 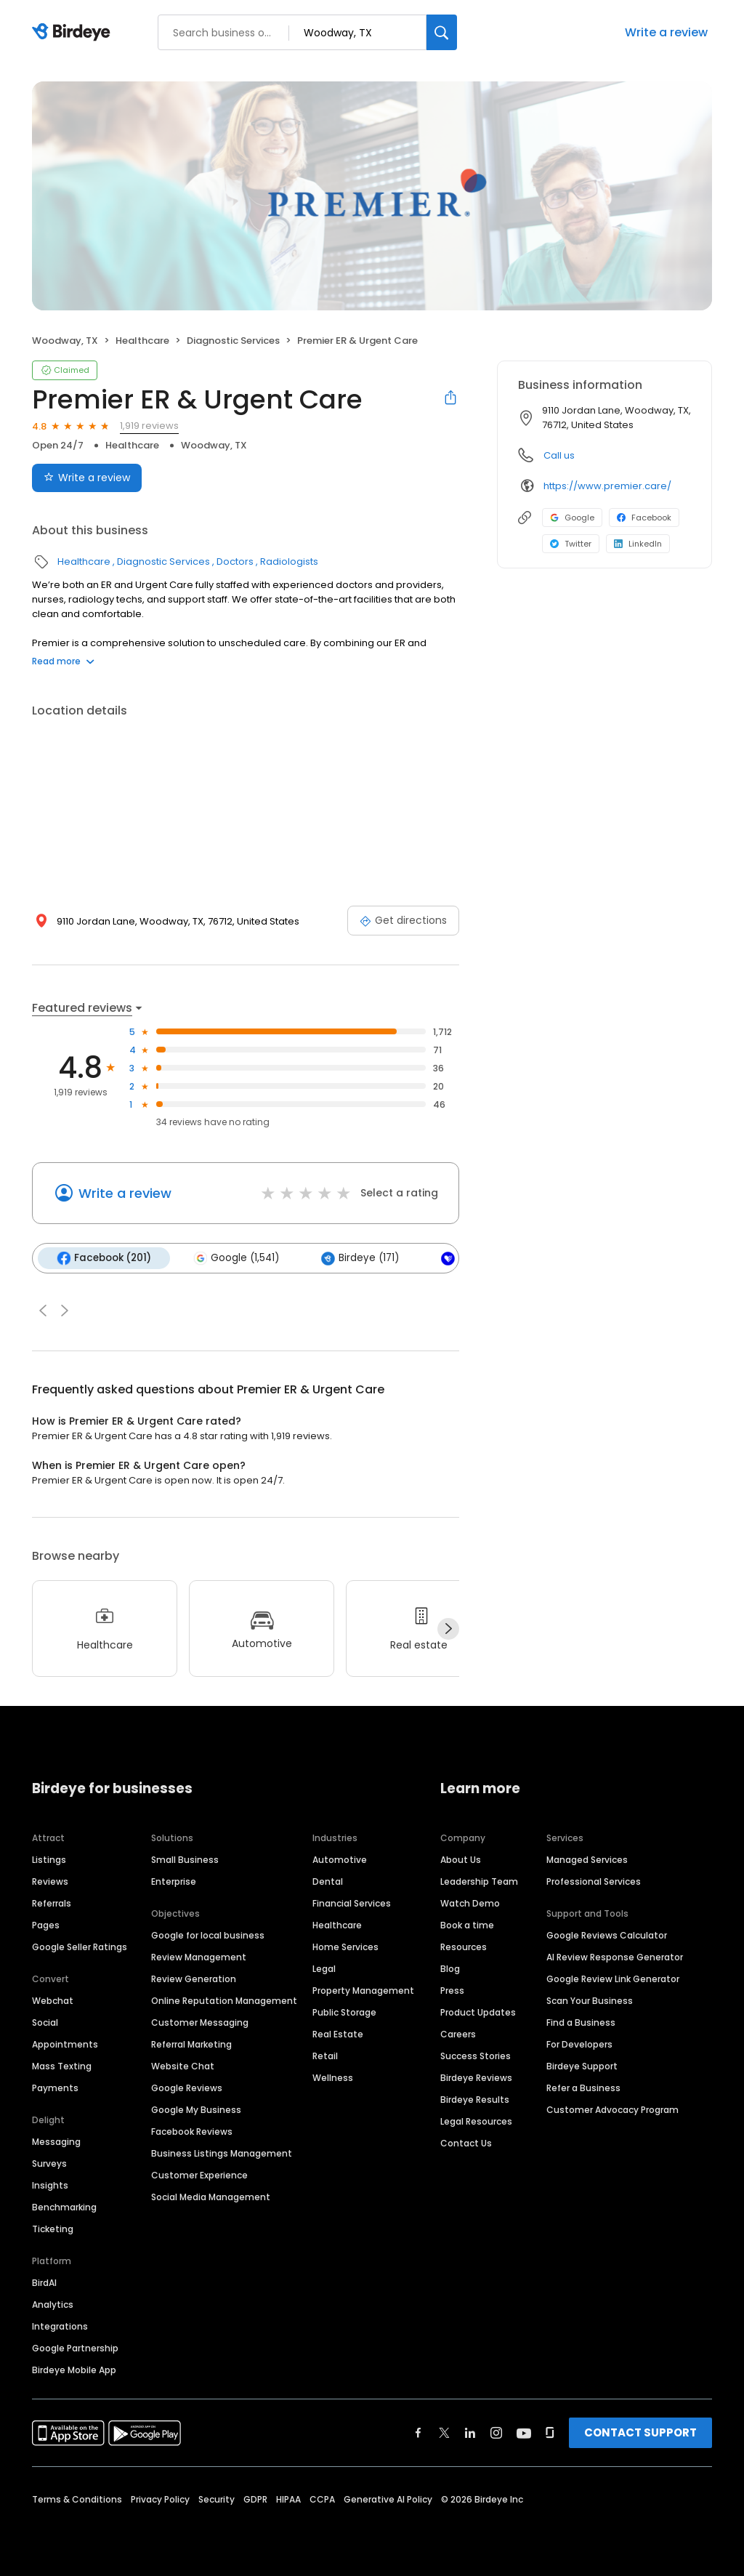 I want to click on Home Services, so click(x=345, y=1947).